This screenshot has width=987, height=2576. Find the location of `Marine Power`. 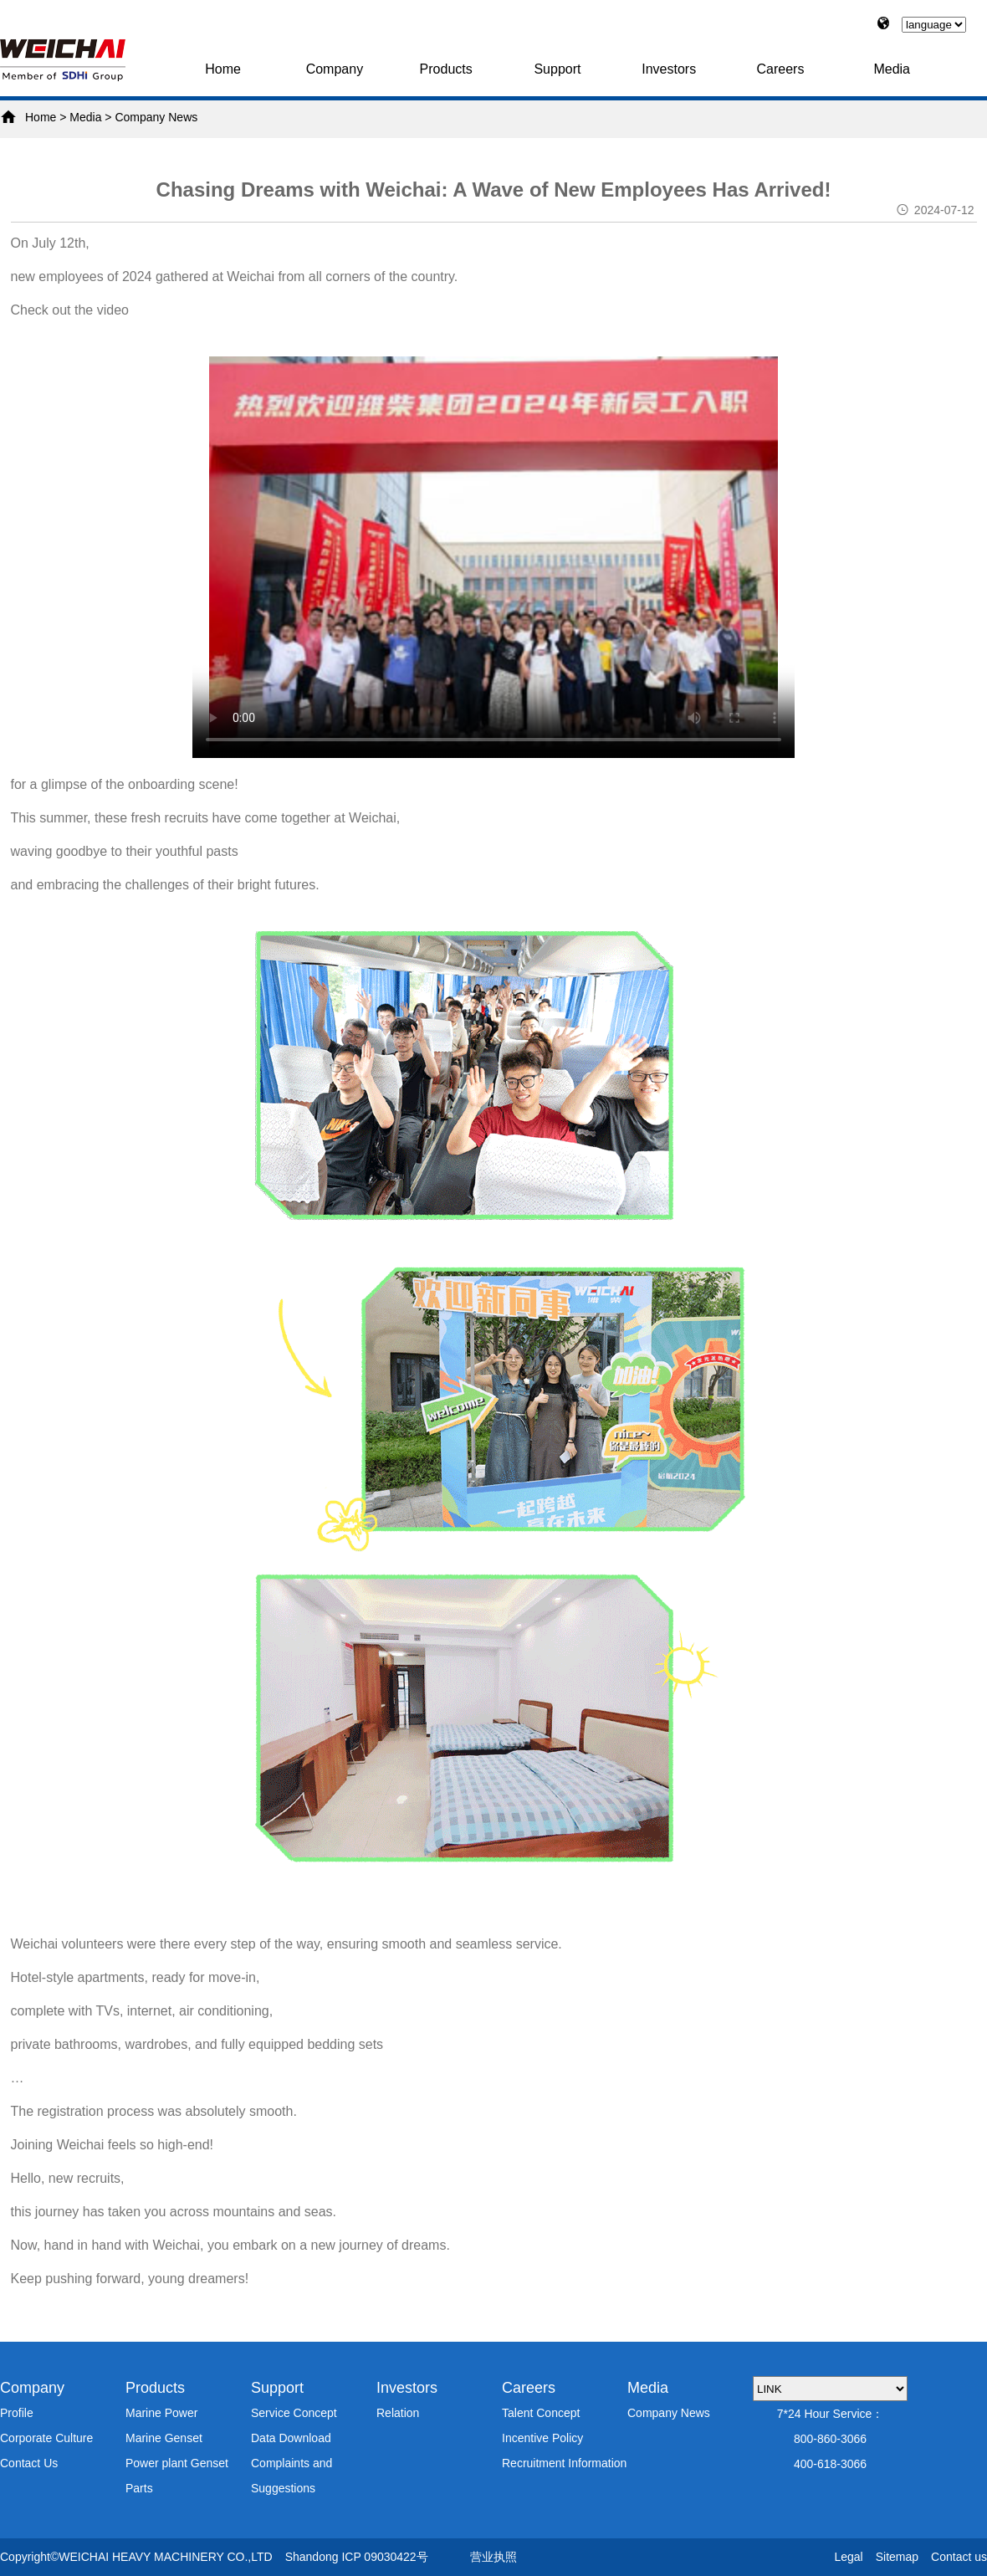

Marine Power is located at coordinates (161, 2413).